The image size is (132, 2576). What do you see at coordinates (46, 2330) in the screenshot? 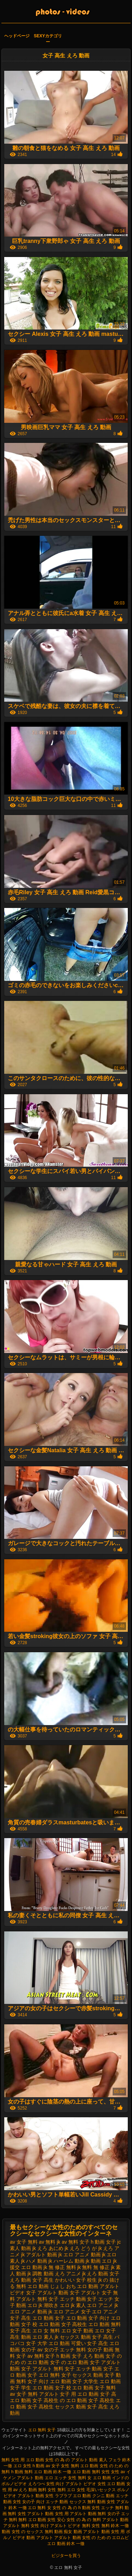
I see `エロ 女 無料` at bounding box center [46, 2330].